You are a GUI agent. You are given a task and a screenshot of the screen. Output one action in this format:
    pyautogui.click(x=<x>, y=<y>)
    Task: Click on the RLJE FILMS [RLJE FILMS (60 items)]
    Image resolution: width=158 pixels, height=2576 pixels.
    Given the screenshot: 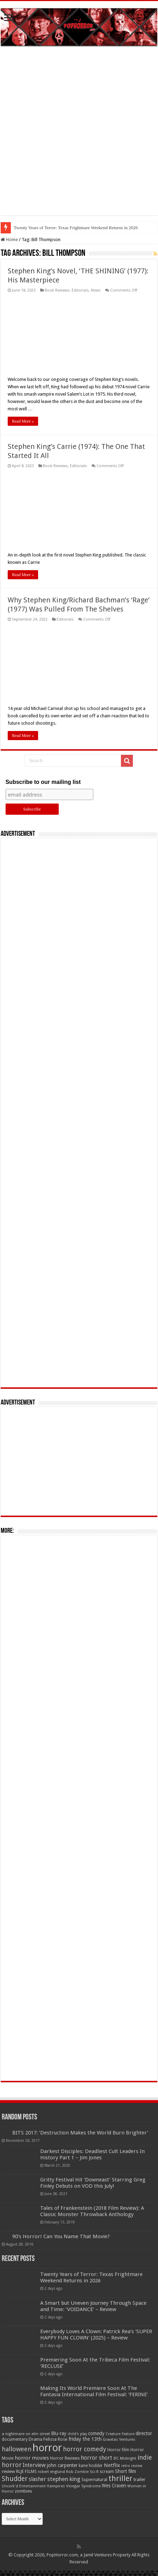 What is the action you would take?
    pyautogui.click(x=26, y=2471)
    